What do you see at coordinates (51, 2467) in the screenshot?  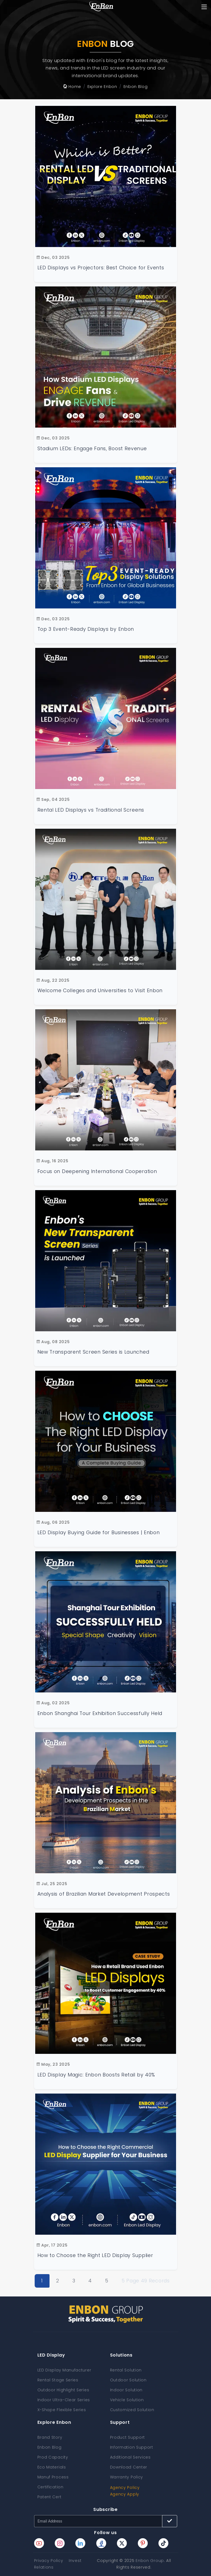 I see `Eco Materials` at bounding box center [51, 2467].